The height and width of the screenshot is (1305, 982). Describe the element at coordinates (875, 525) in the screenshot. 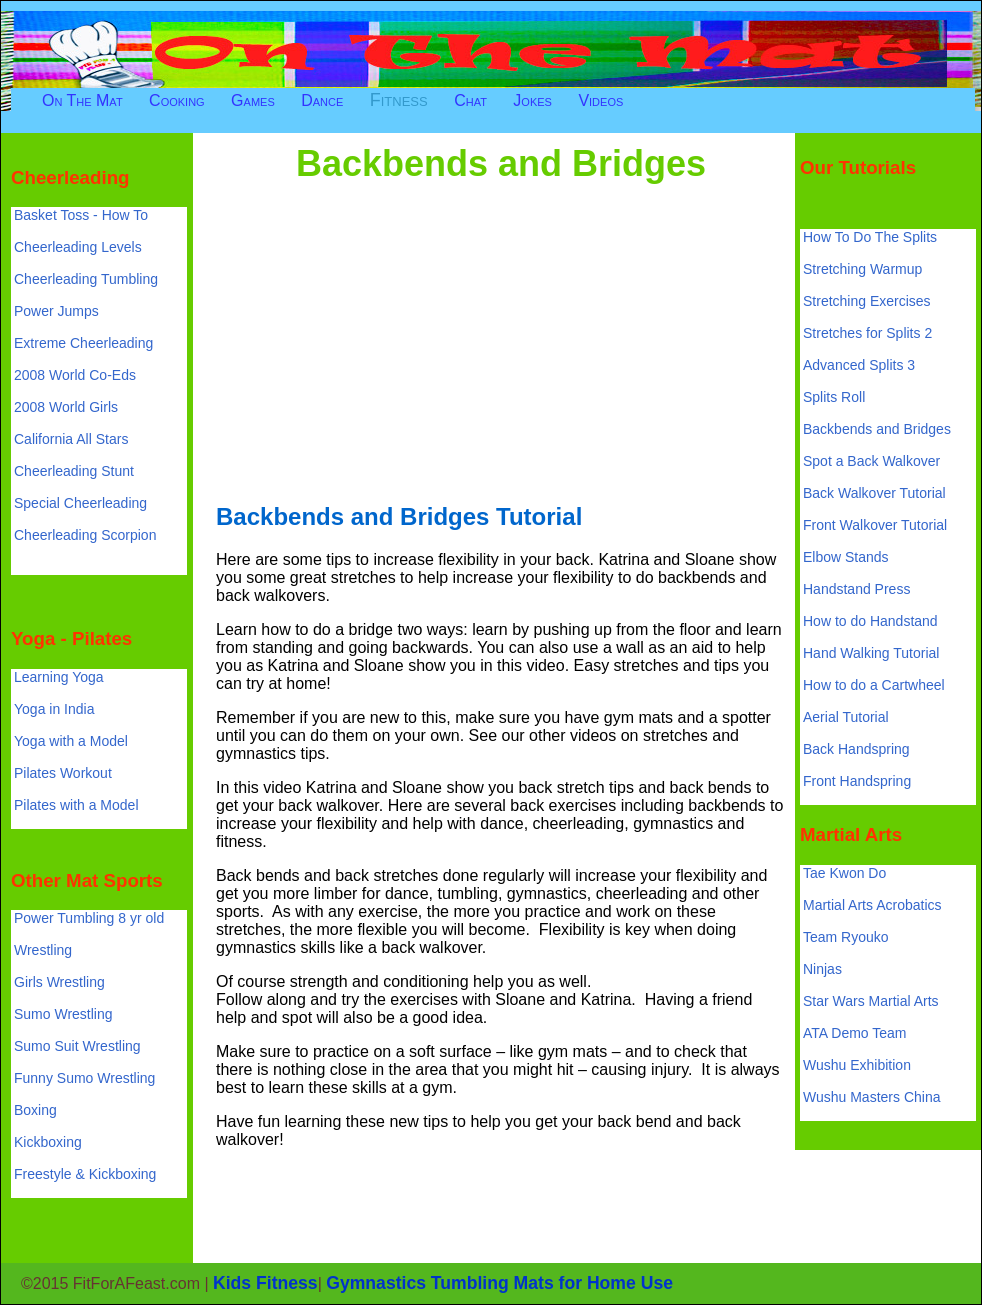

I see `Front Walkover Tutorial` at that location.